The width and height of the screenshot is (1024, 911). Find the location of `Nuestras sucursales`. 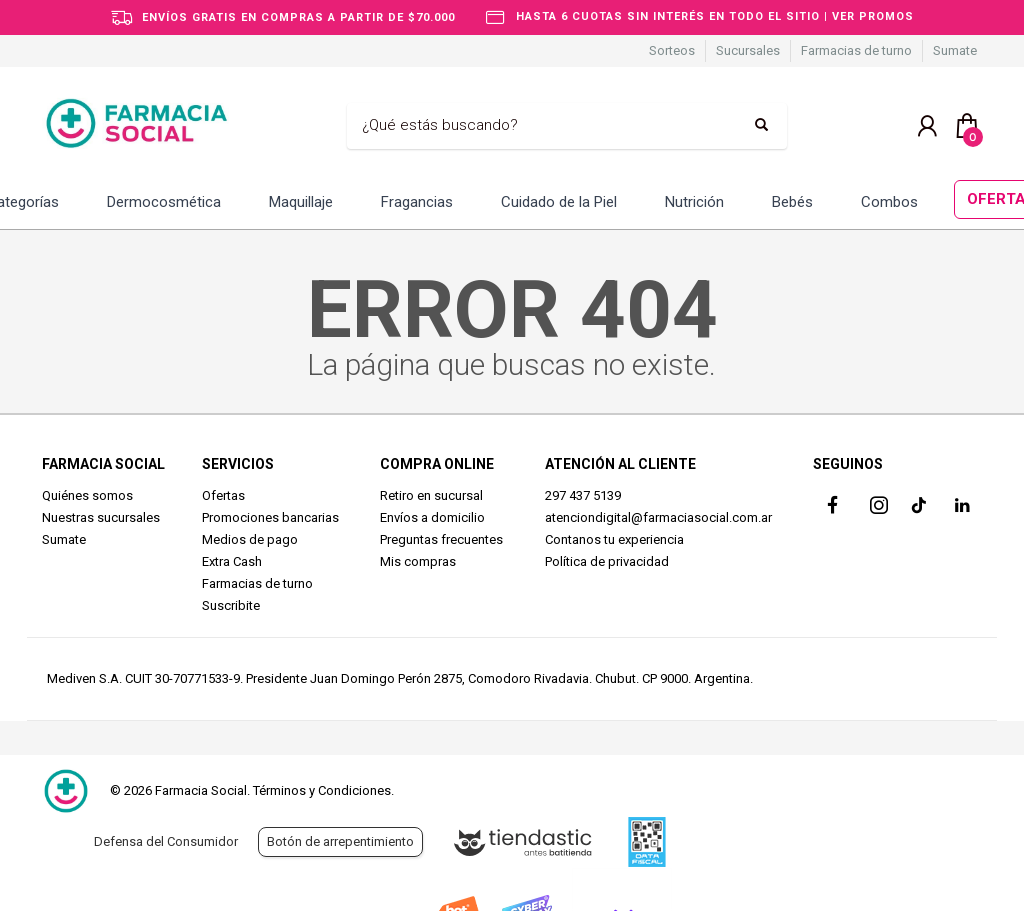

Nuestras sucursales is located at coordinates (101, 517).